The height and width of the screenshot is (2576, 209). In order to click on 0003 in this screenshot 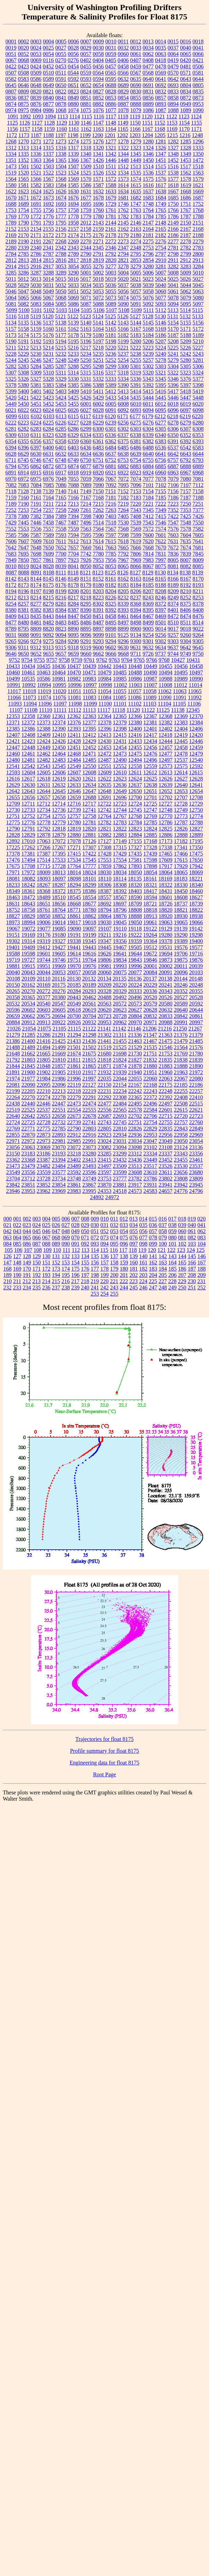, I will do `click(36, 41)`.